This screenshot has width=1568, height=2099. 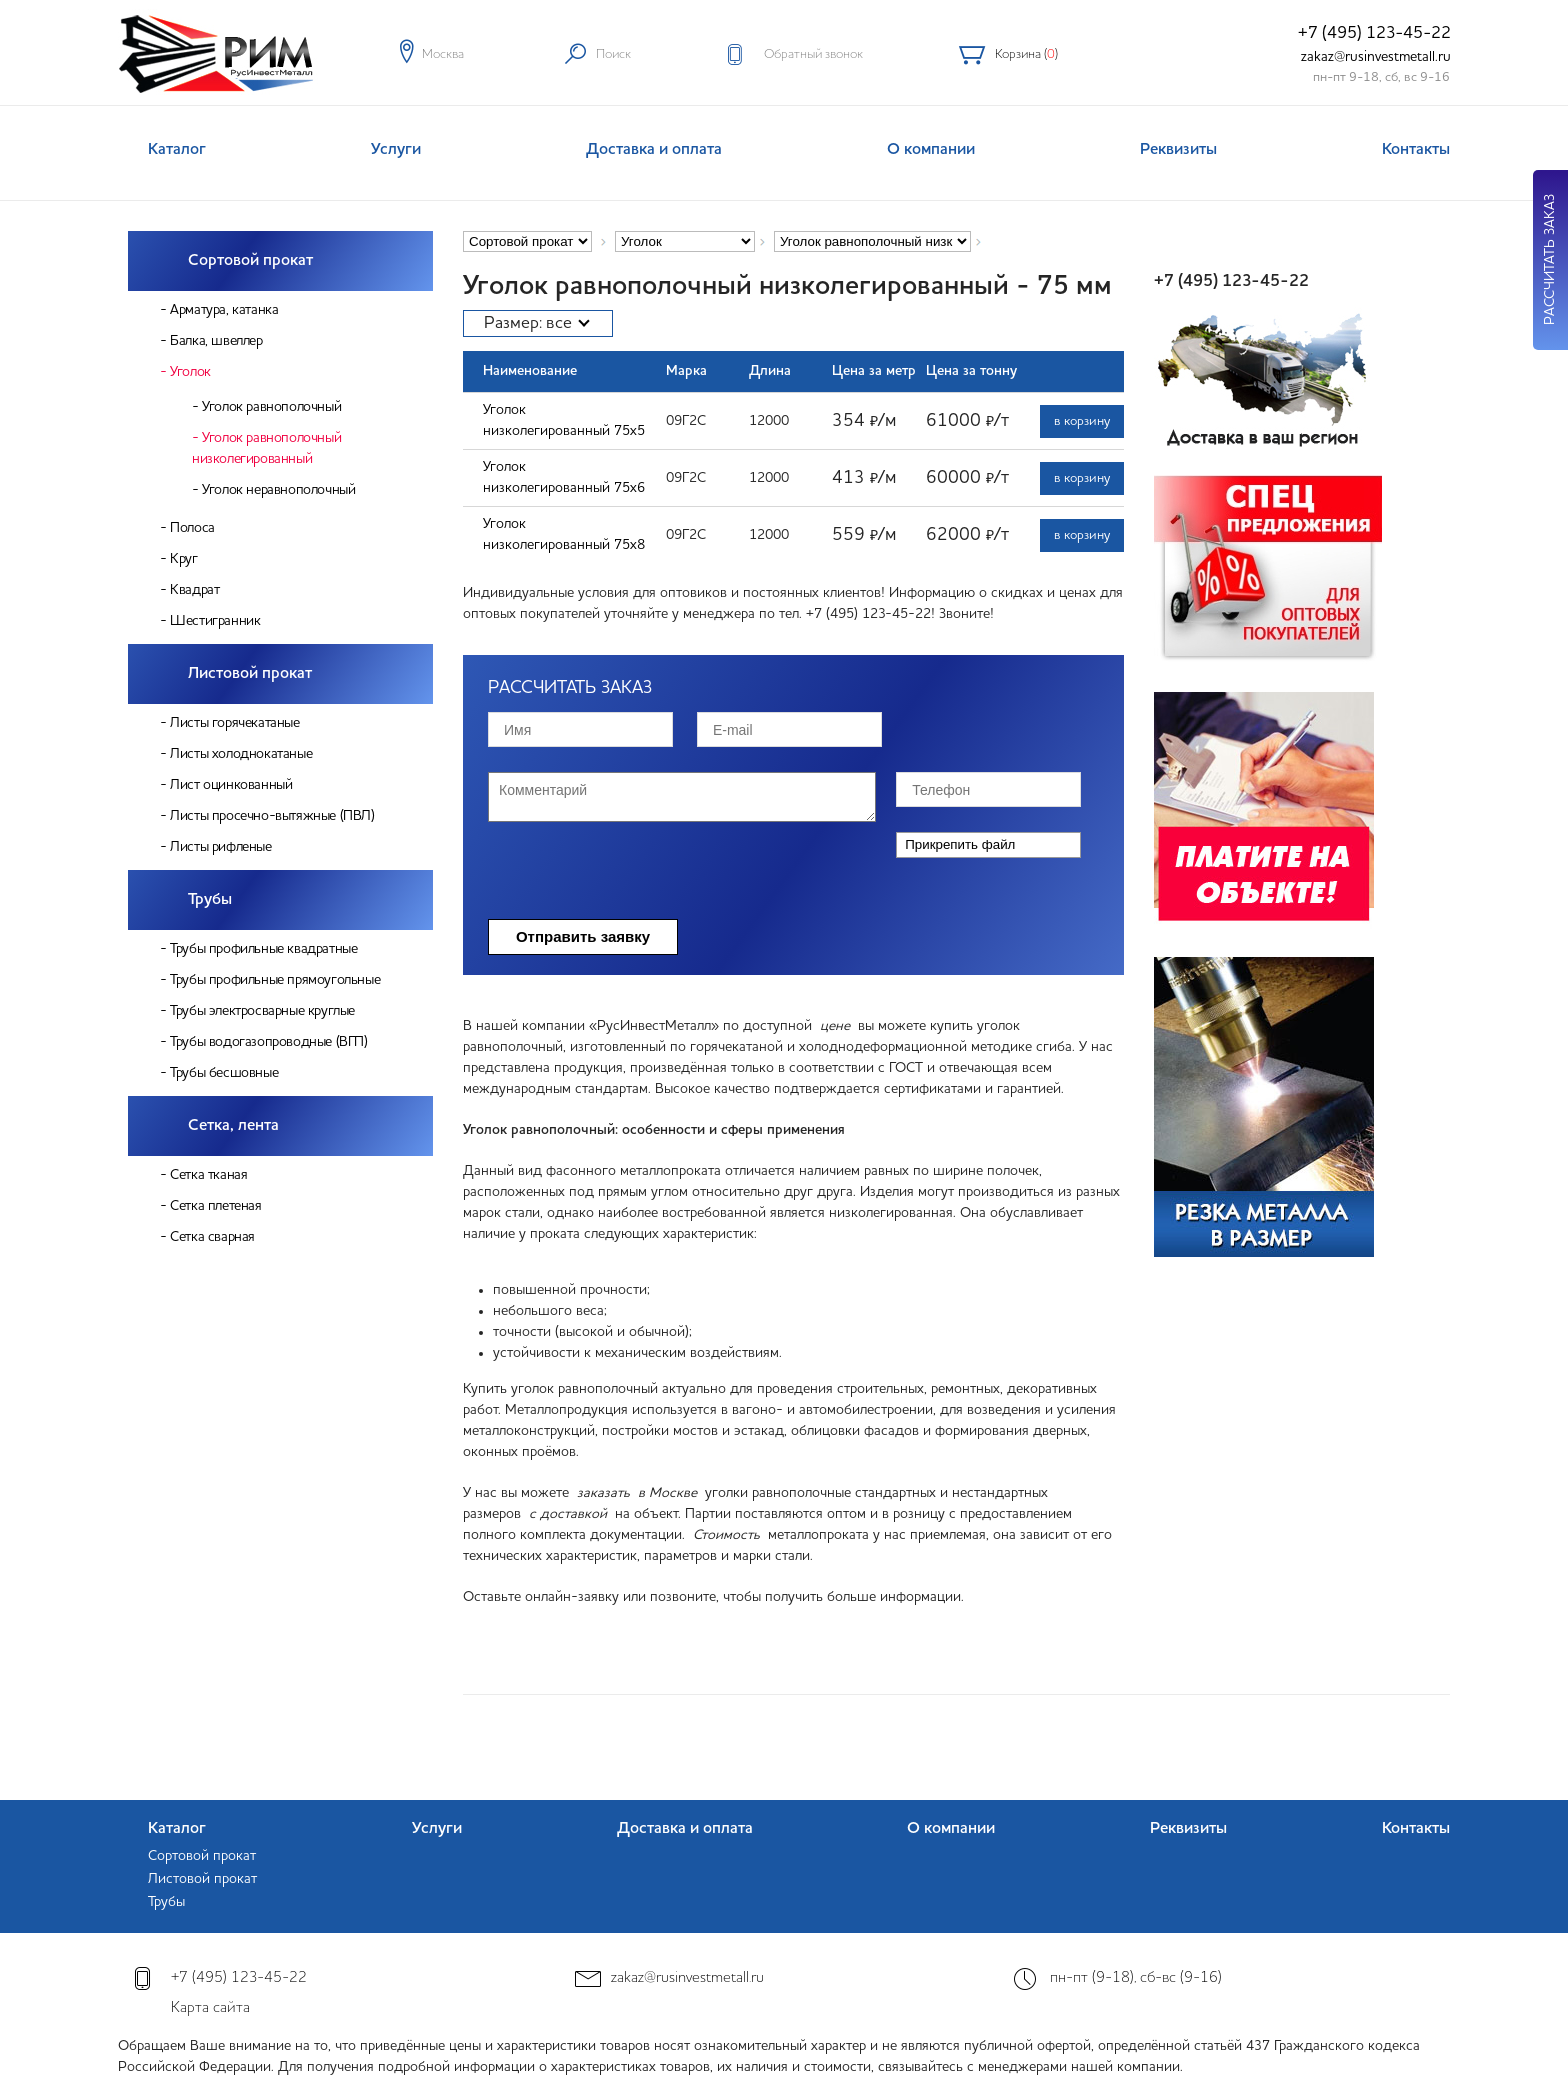 What do you see at coordinates (1178, 150) in the screenshot?
I see `Реквизиты` at bounding box center [1178, 150].